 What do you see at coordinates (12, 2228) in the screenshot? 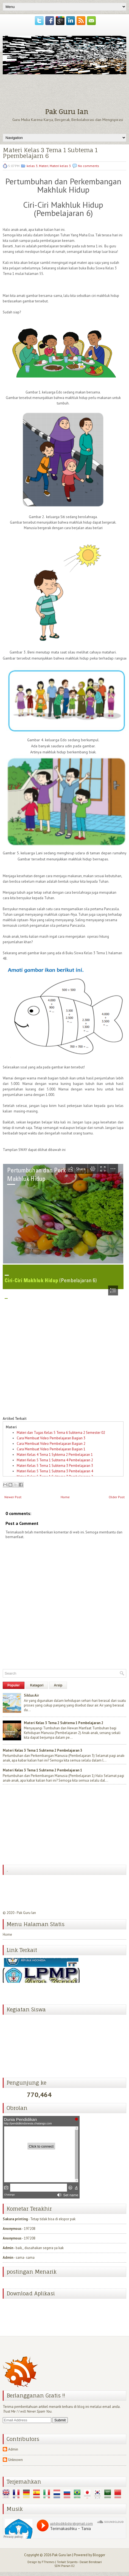
I see `Anonymous` at bounding box center [12, 2228].